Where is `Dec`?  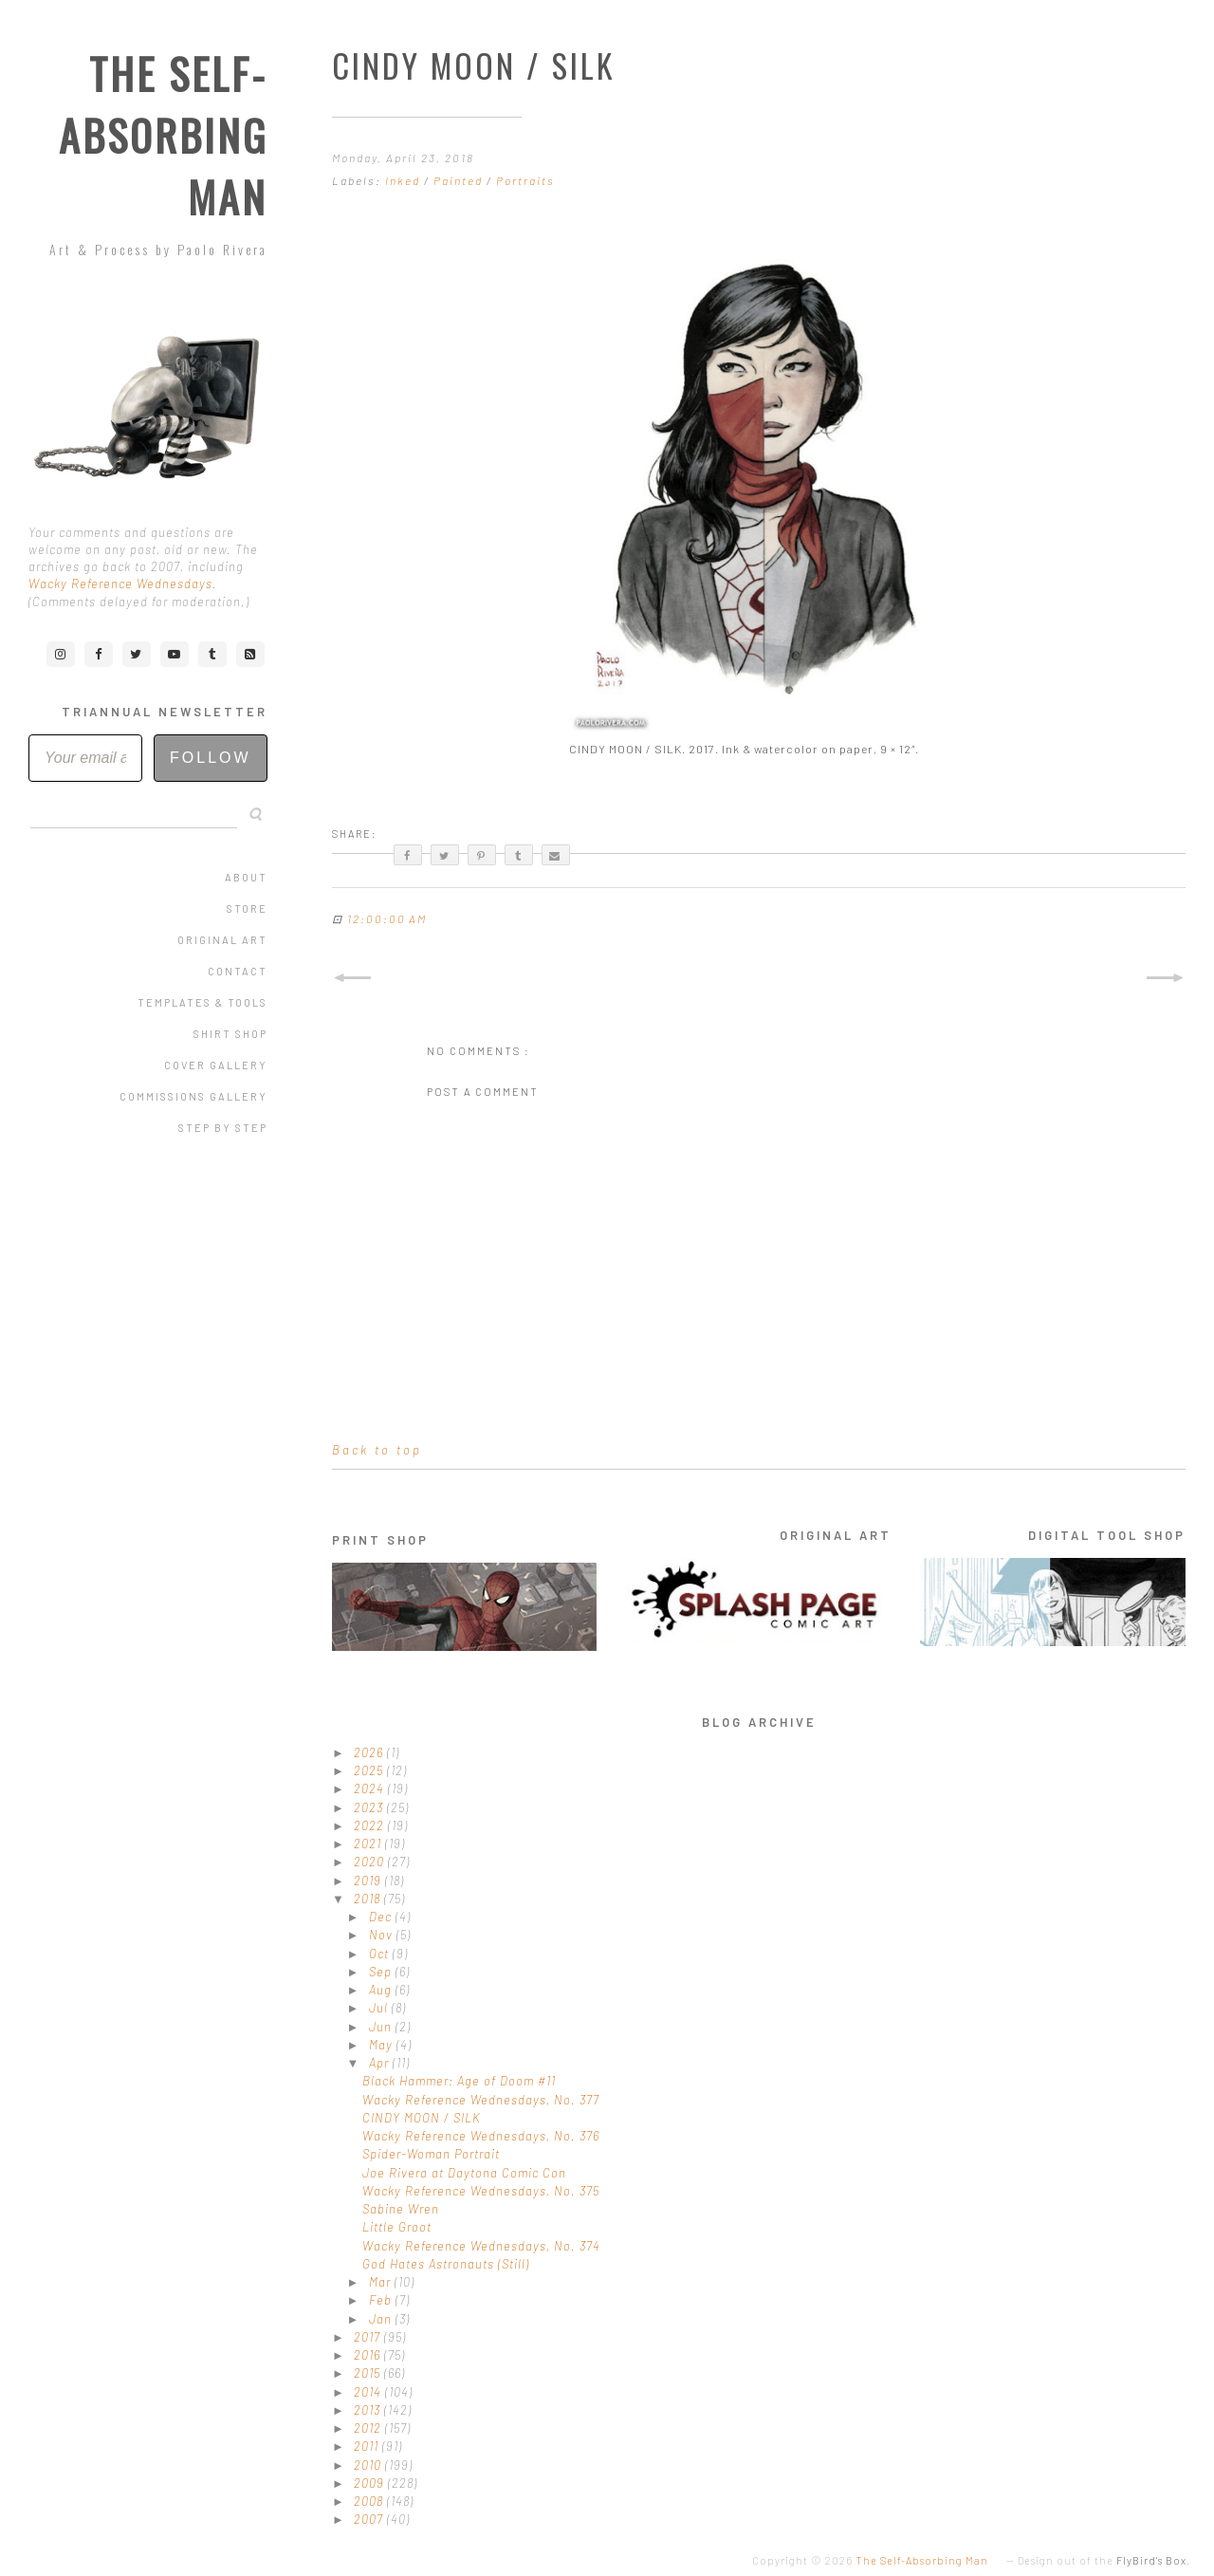 Dec is located at coordinates (382, 1916).